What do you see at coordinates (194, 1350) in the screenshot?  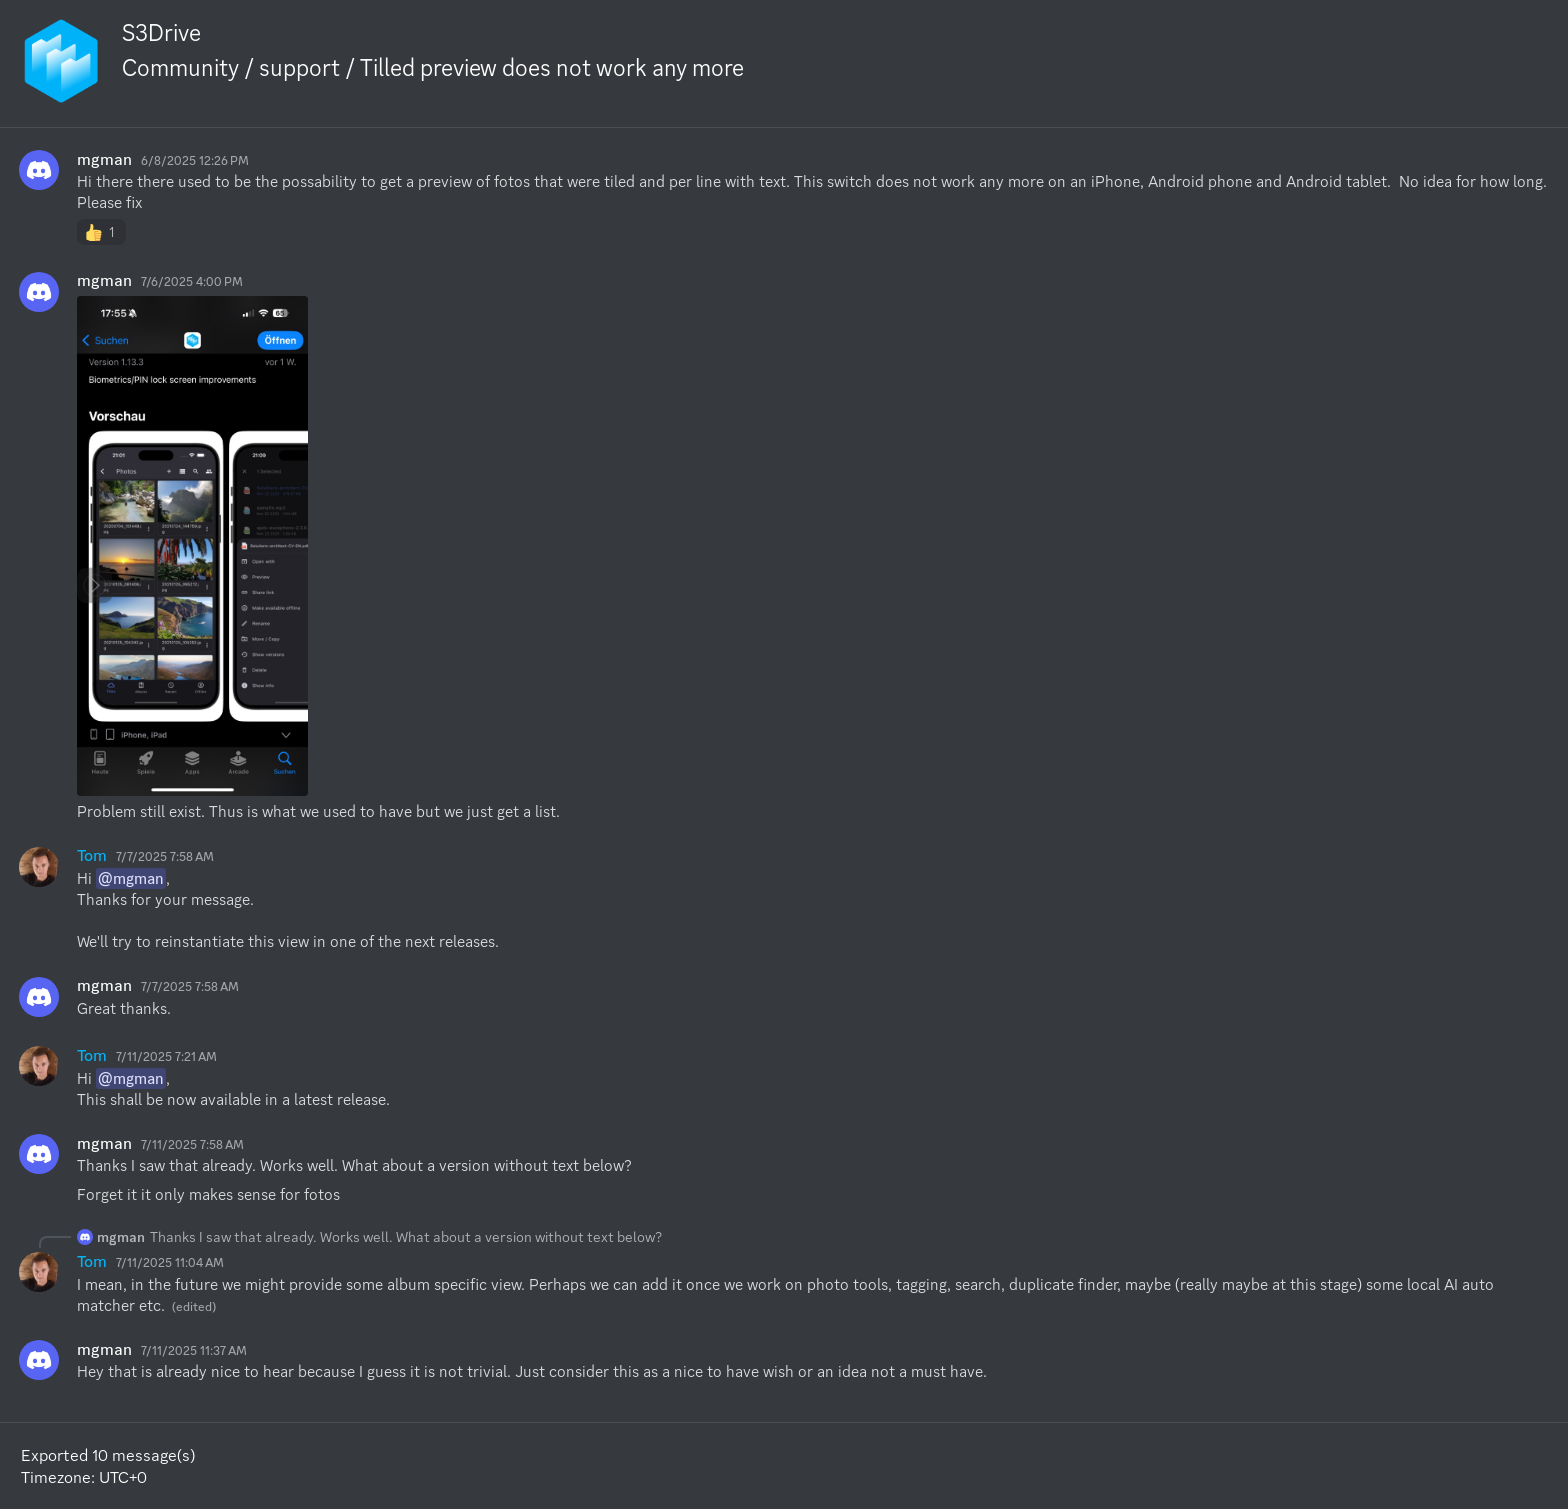 I see `7/11/2025 11:37 AM` at bounding box center [194, 1350].